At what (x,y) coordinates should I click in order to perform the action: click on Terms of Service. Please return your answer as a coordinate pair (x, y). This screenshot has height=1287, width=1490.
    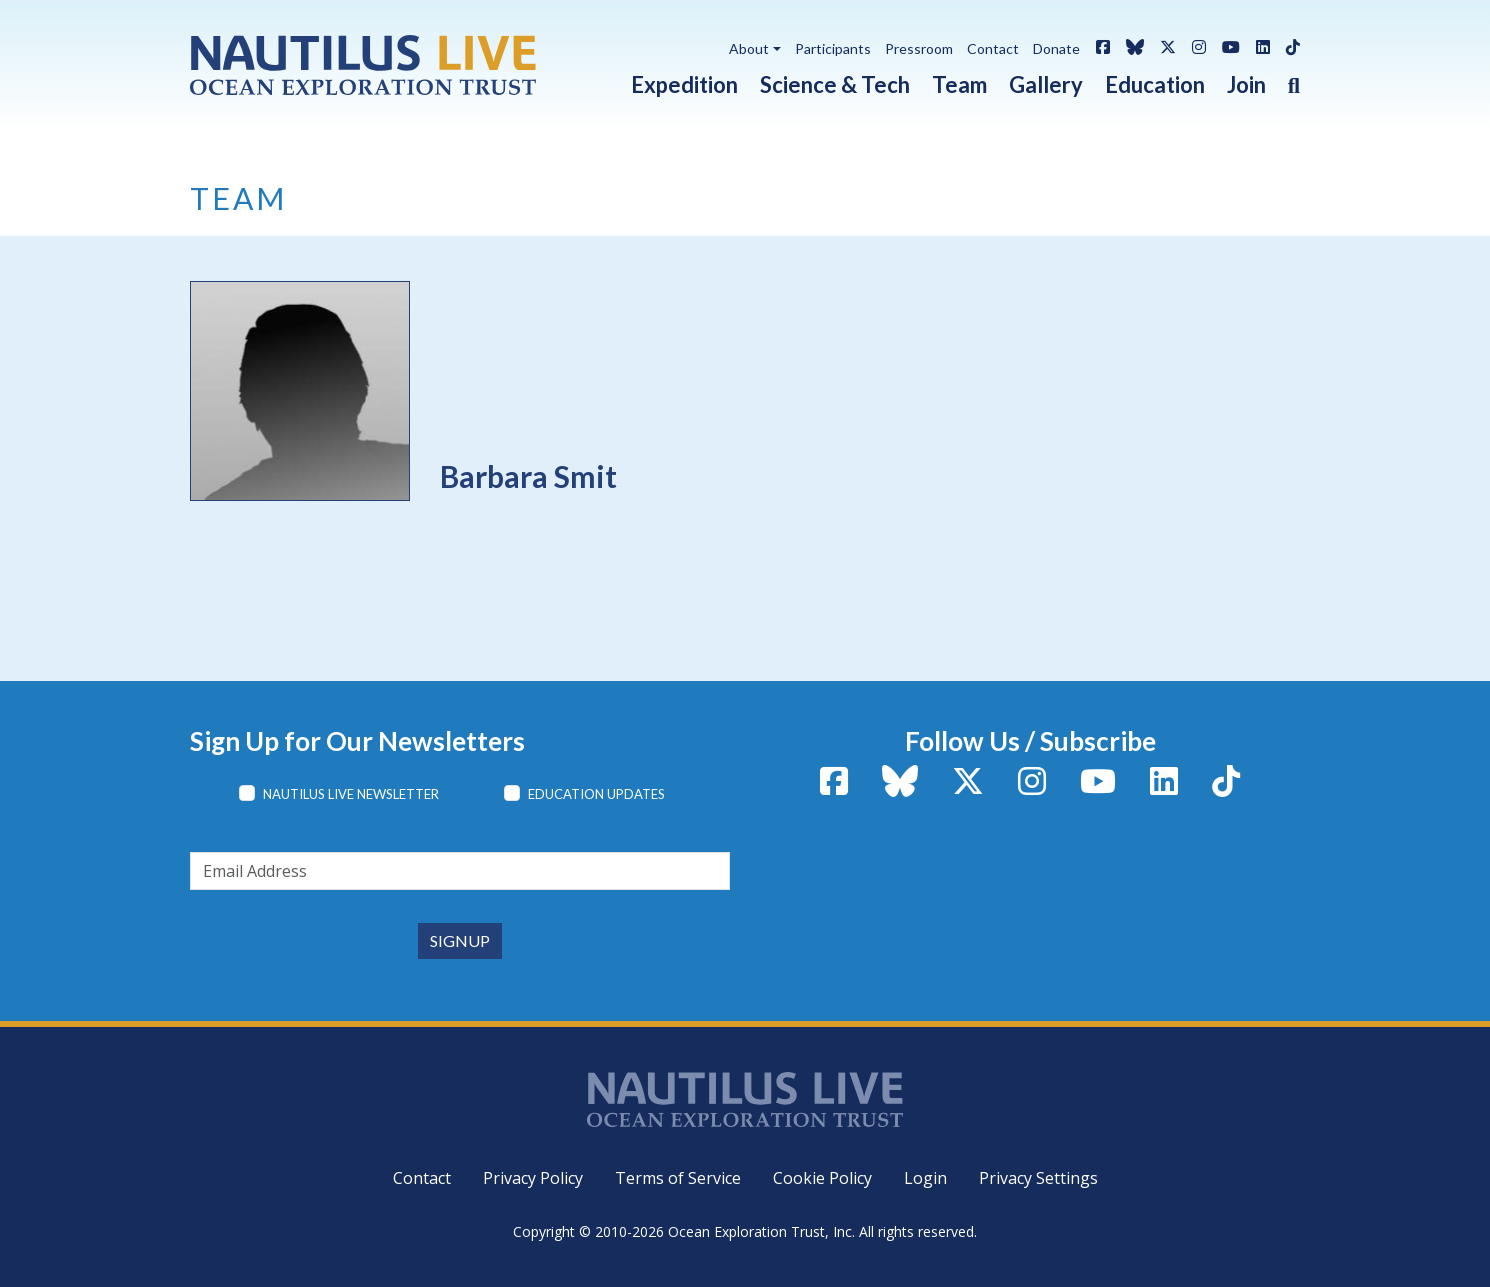
    Looking at the image, I should click on (678, 1178).